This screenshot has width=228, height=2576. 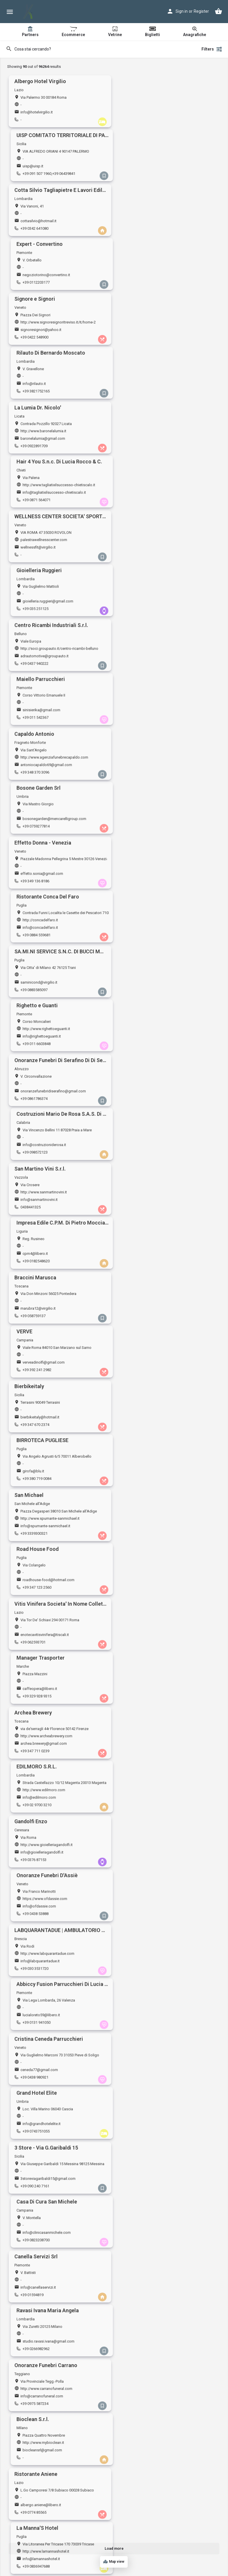 I want to click on +39 040632014, so click(x=33, y=1819).